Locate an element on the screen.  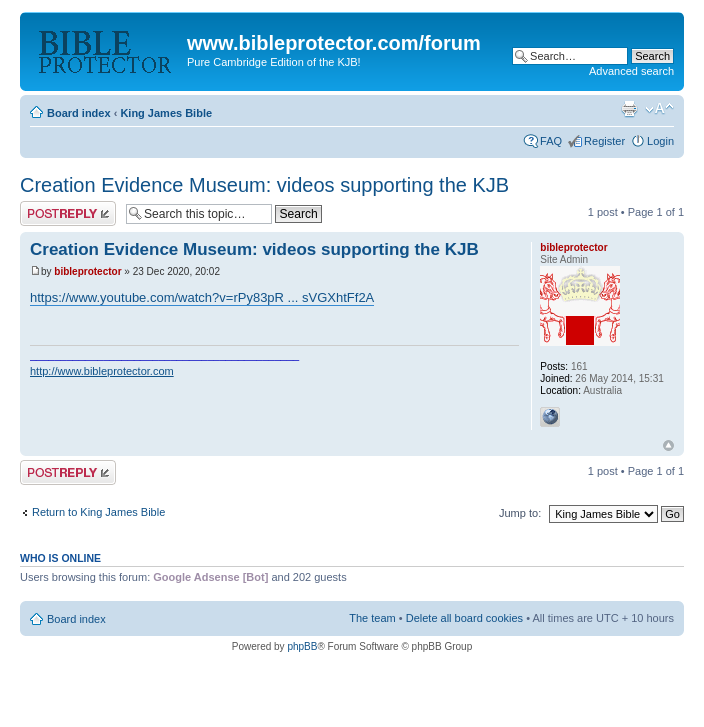
Post a reply is located at coordinates (68, 213).